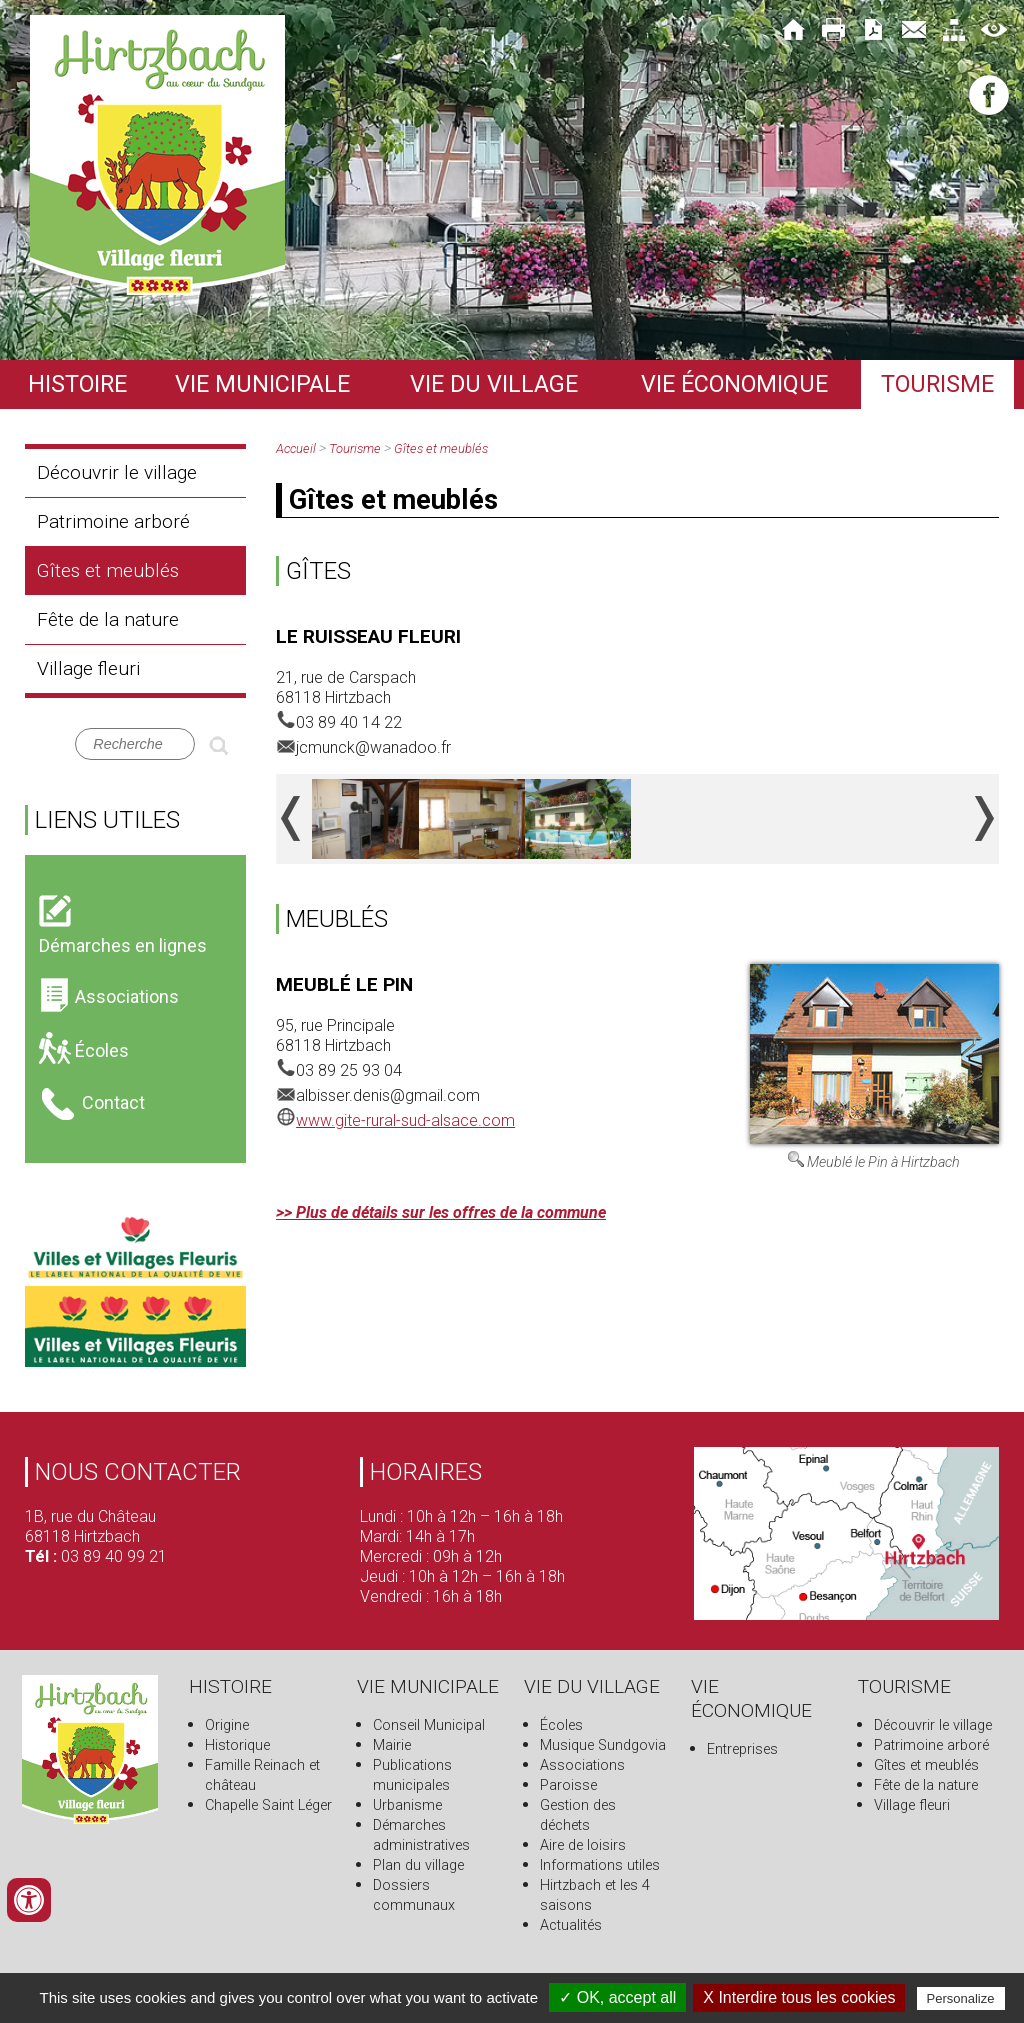 Image resolution: width=1024 pixels, height=2023 pixels. Describe the element at coordinates (494, 384) in the screenshot. I see `Vie du village` at that location.